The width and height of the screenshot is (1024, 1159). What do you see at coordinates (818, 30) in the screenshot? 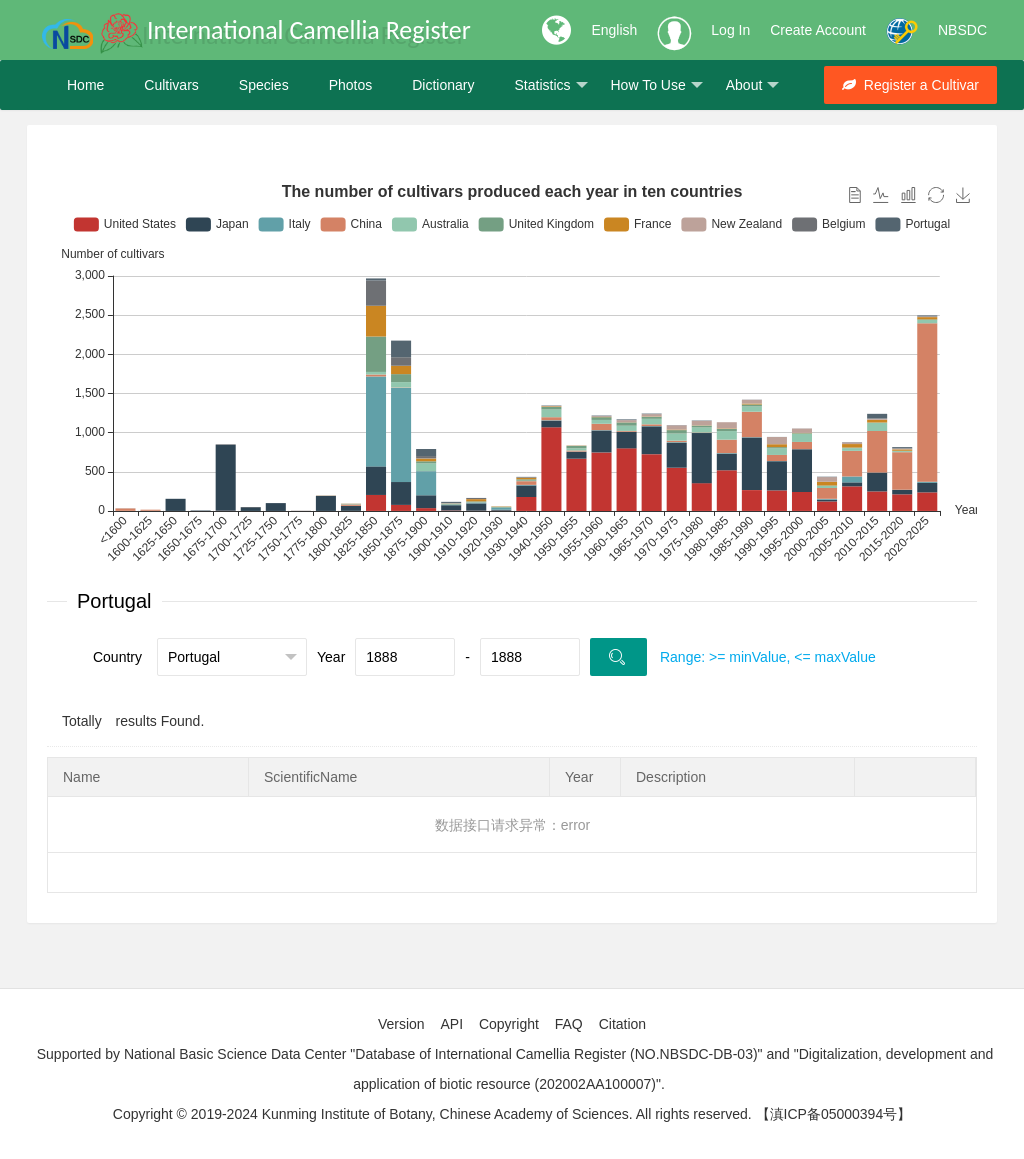
I see `Create Account` at bounding box center [818, 30].